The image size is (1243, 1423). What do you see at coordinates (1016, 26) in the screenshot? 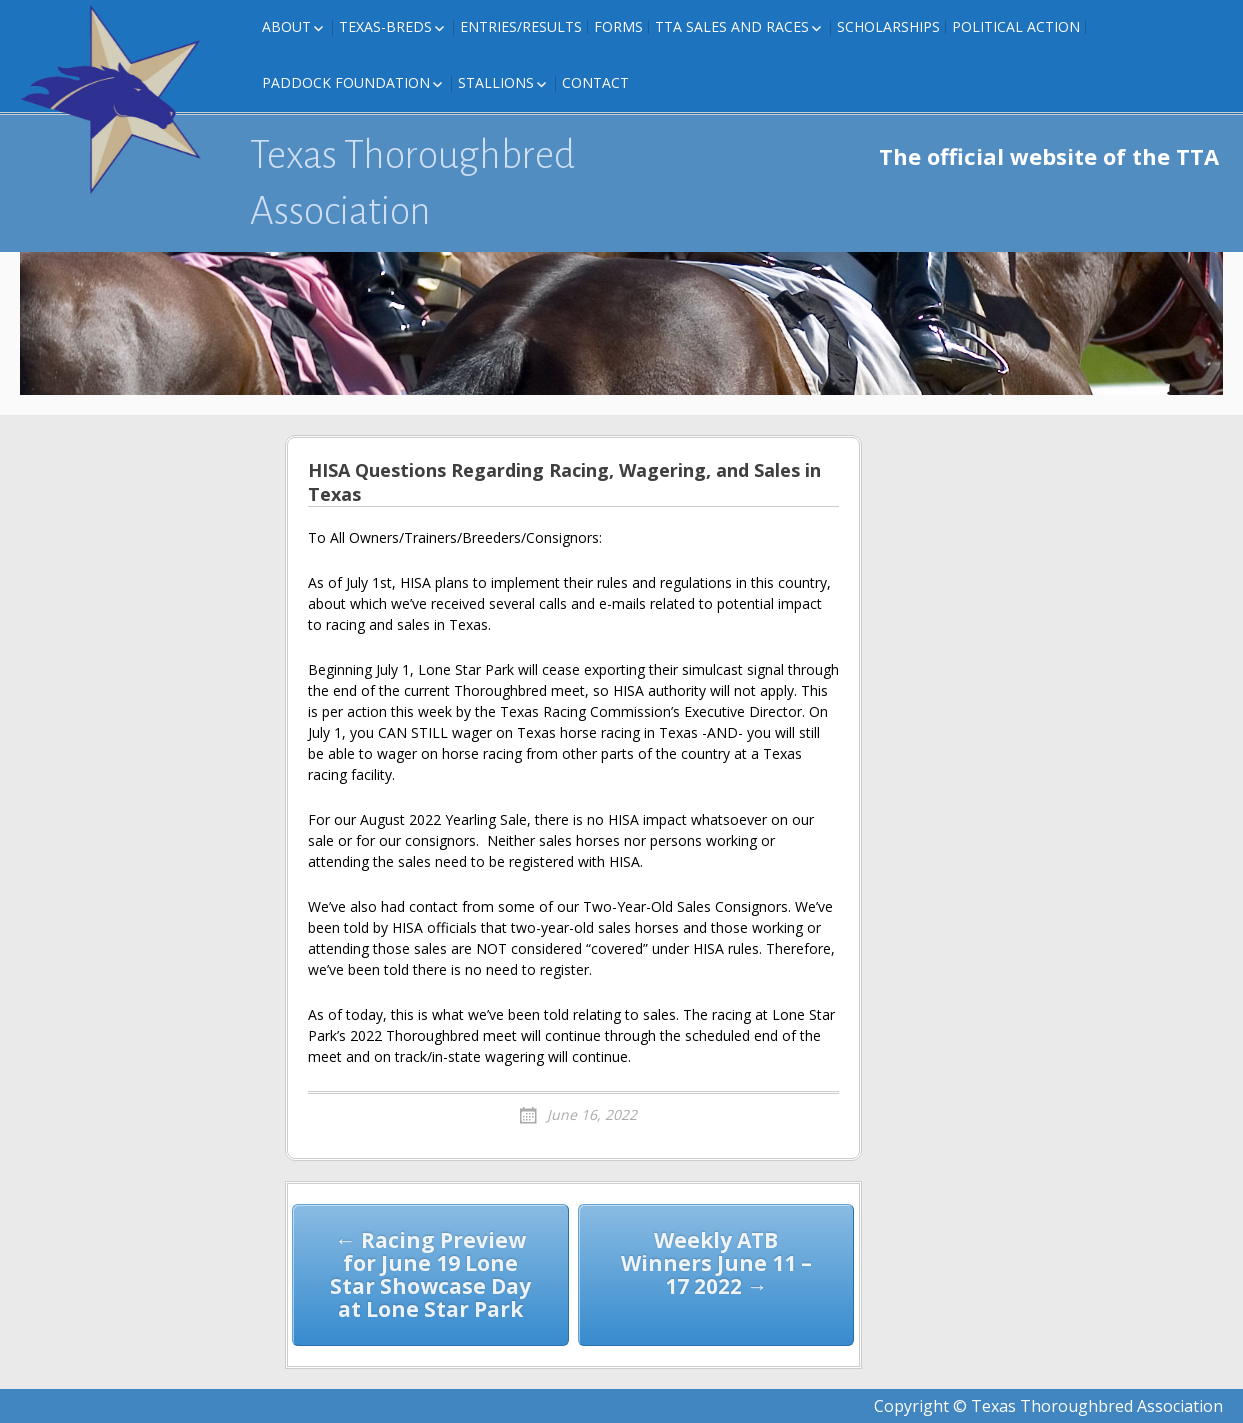
I see `Political Action` at bounding box center [1016, 26].